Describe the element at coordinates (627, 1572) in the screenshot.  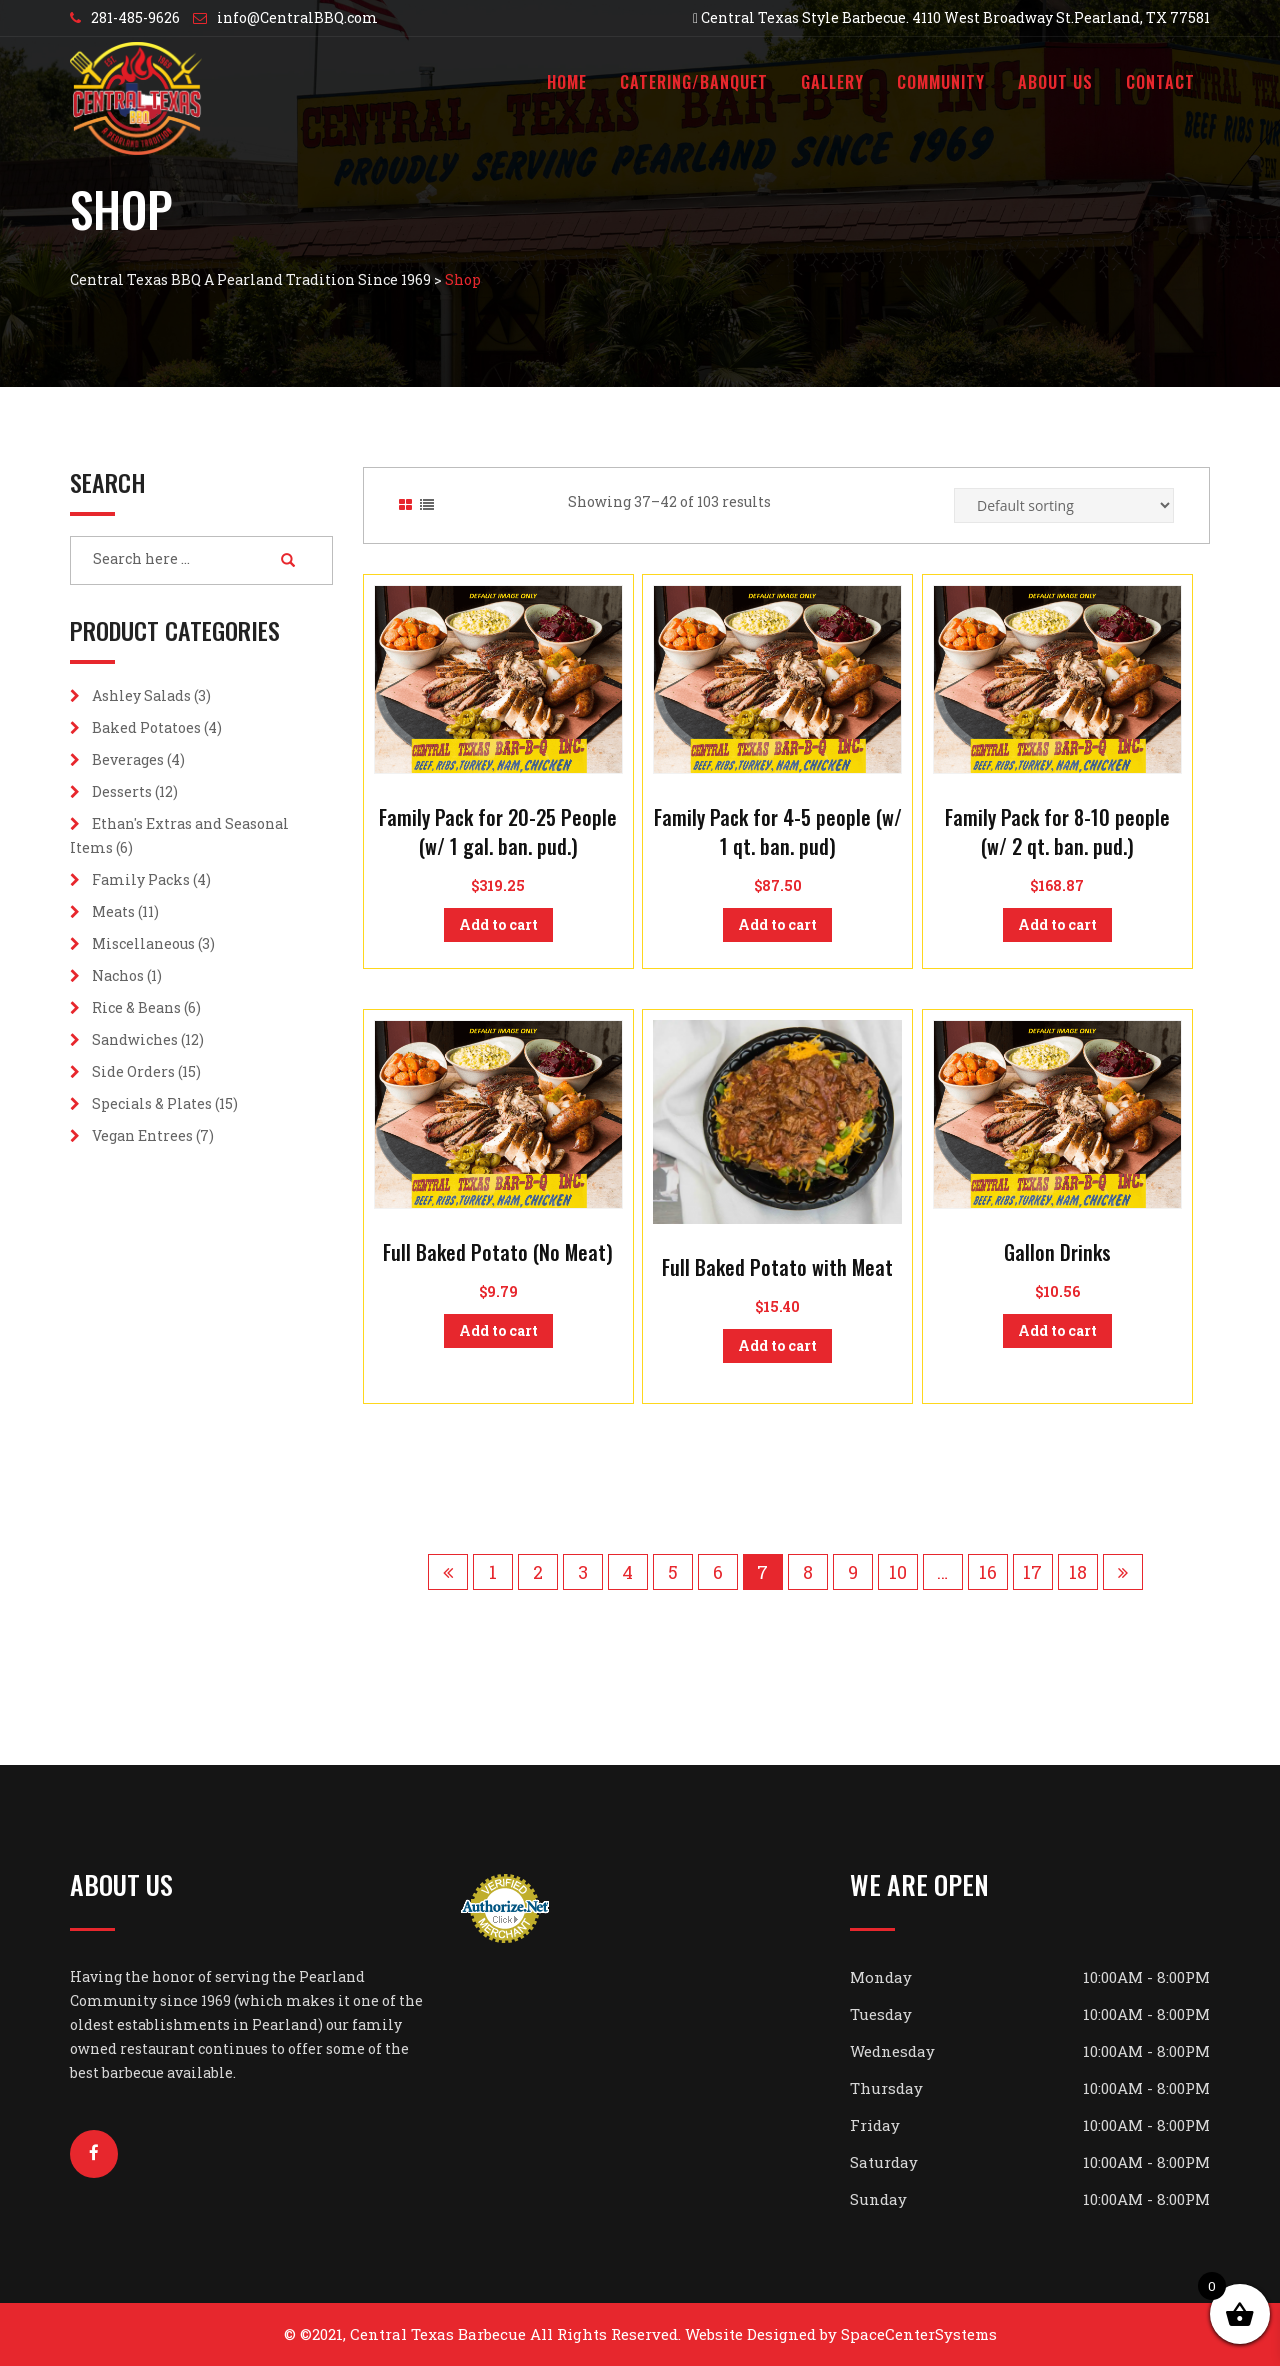
I see `4 [Page 4]` at that location.